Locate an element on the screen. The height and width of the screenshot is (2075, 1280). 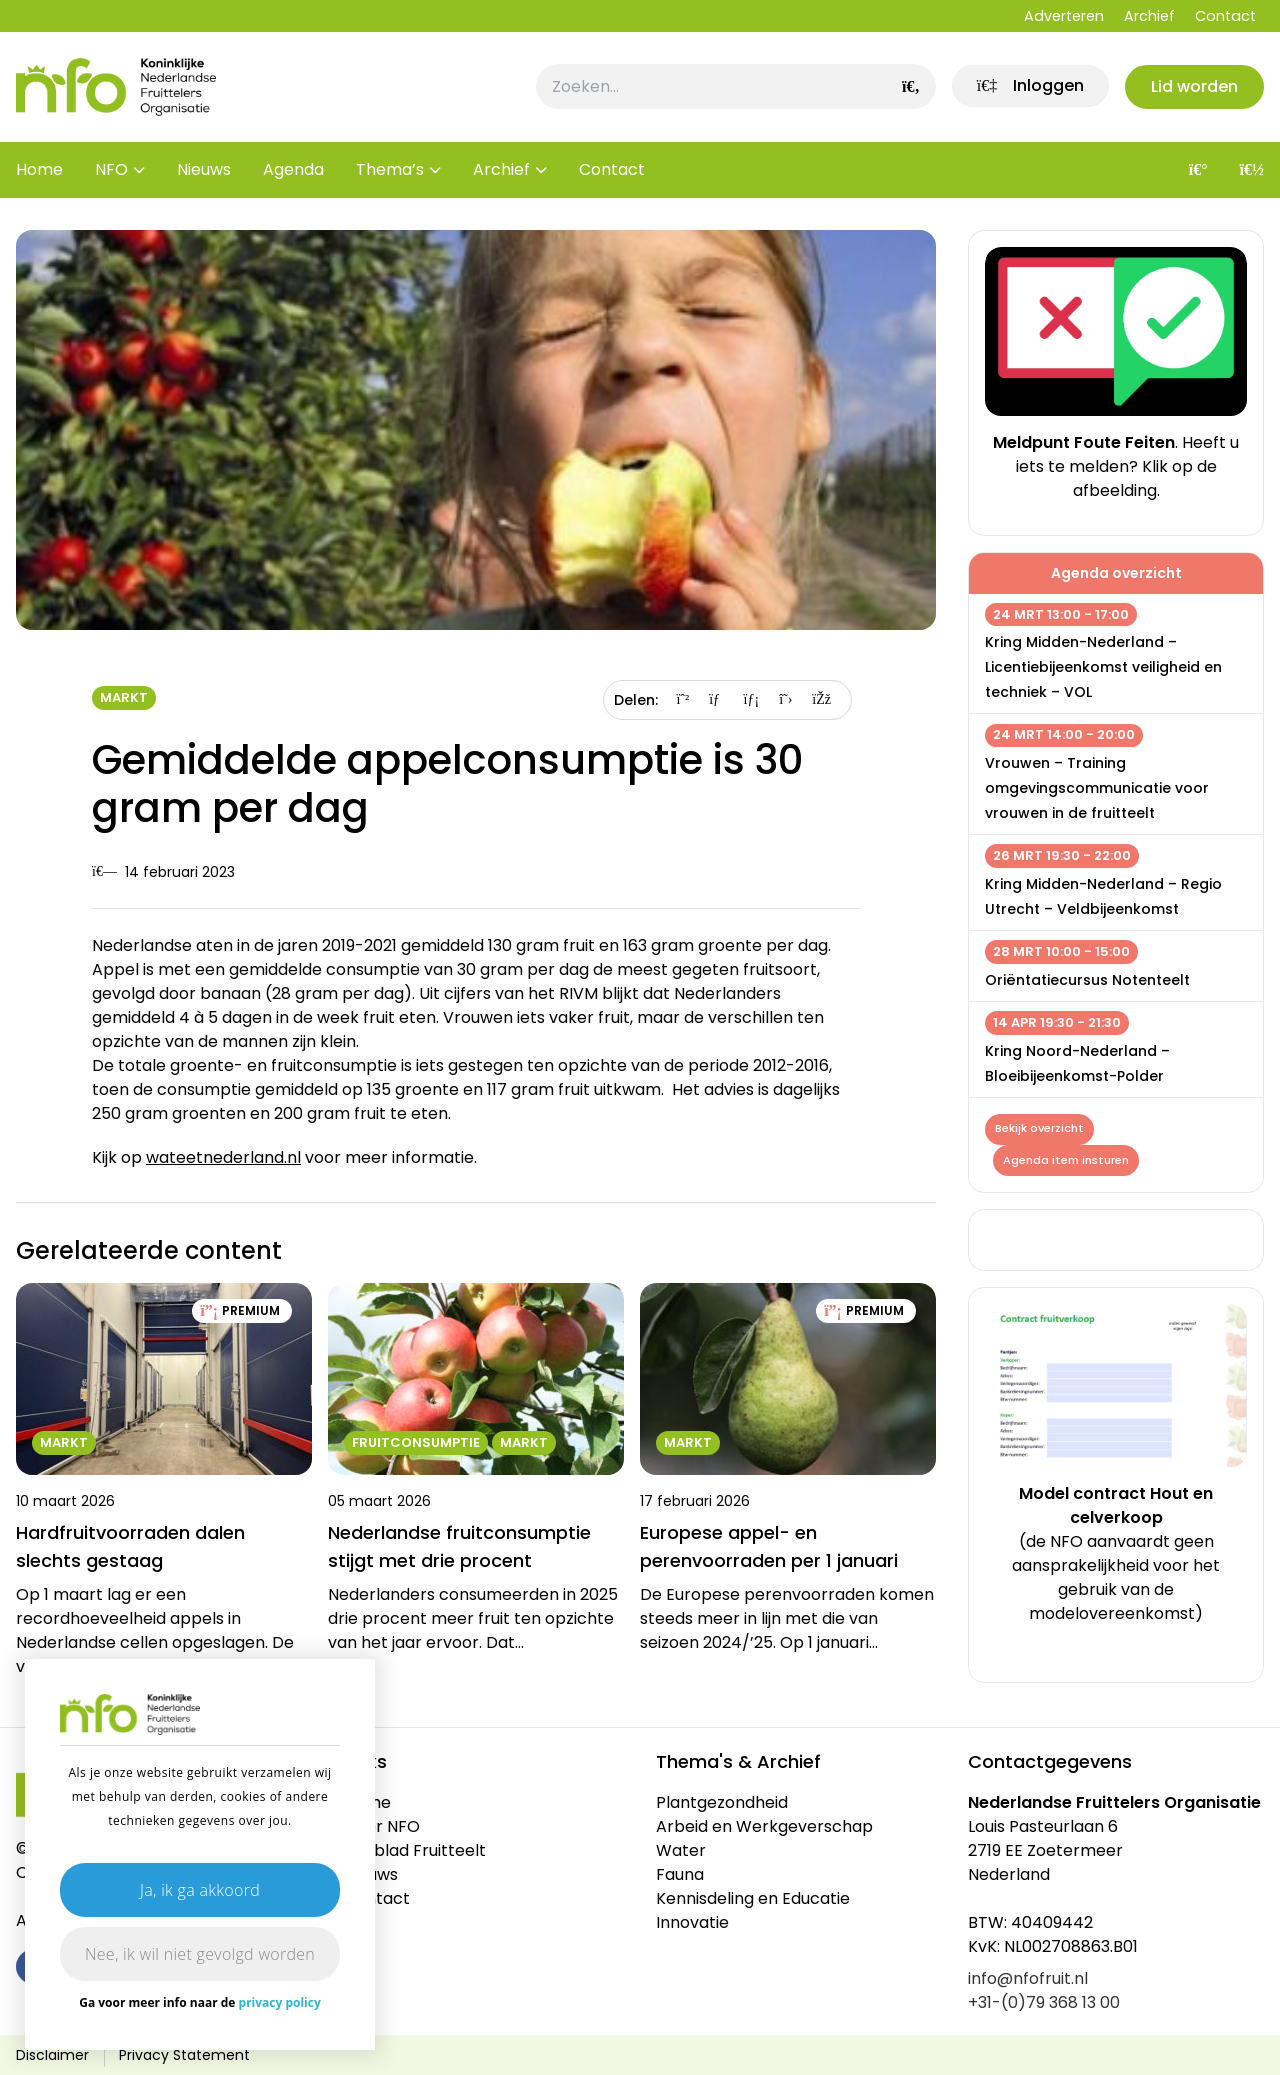
[link] is located at coordinates (1029, 87).